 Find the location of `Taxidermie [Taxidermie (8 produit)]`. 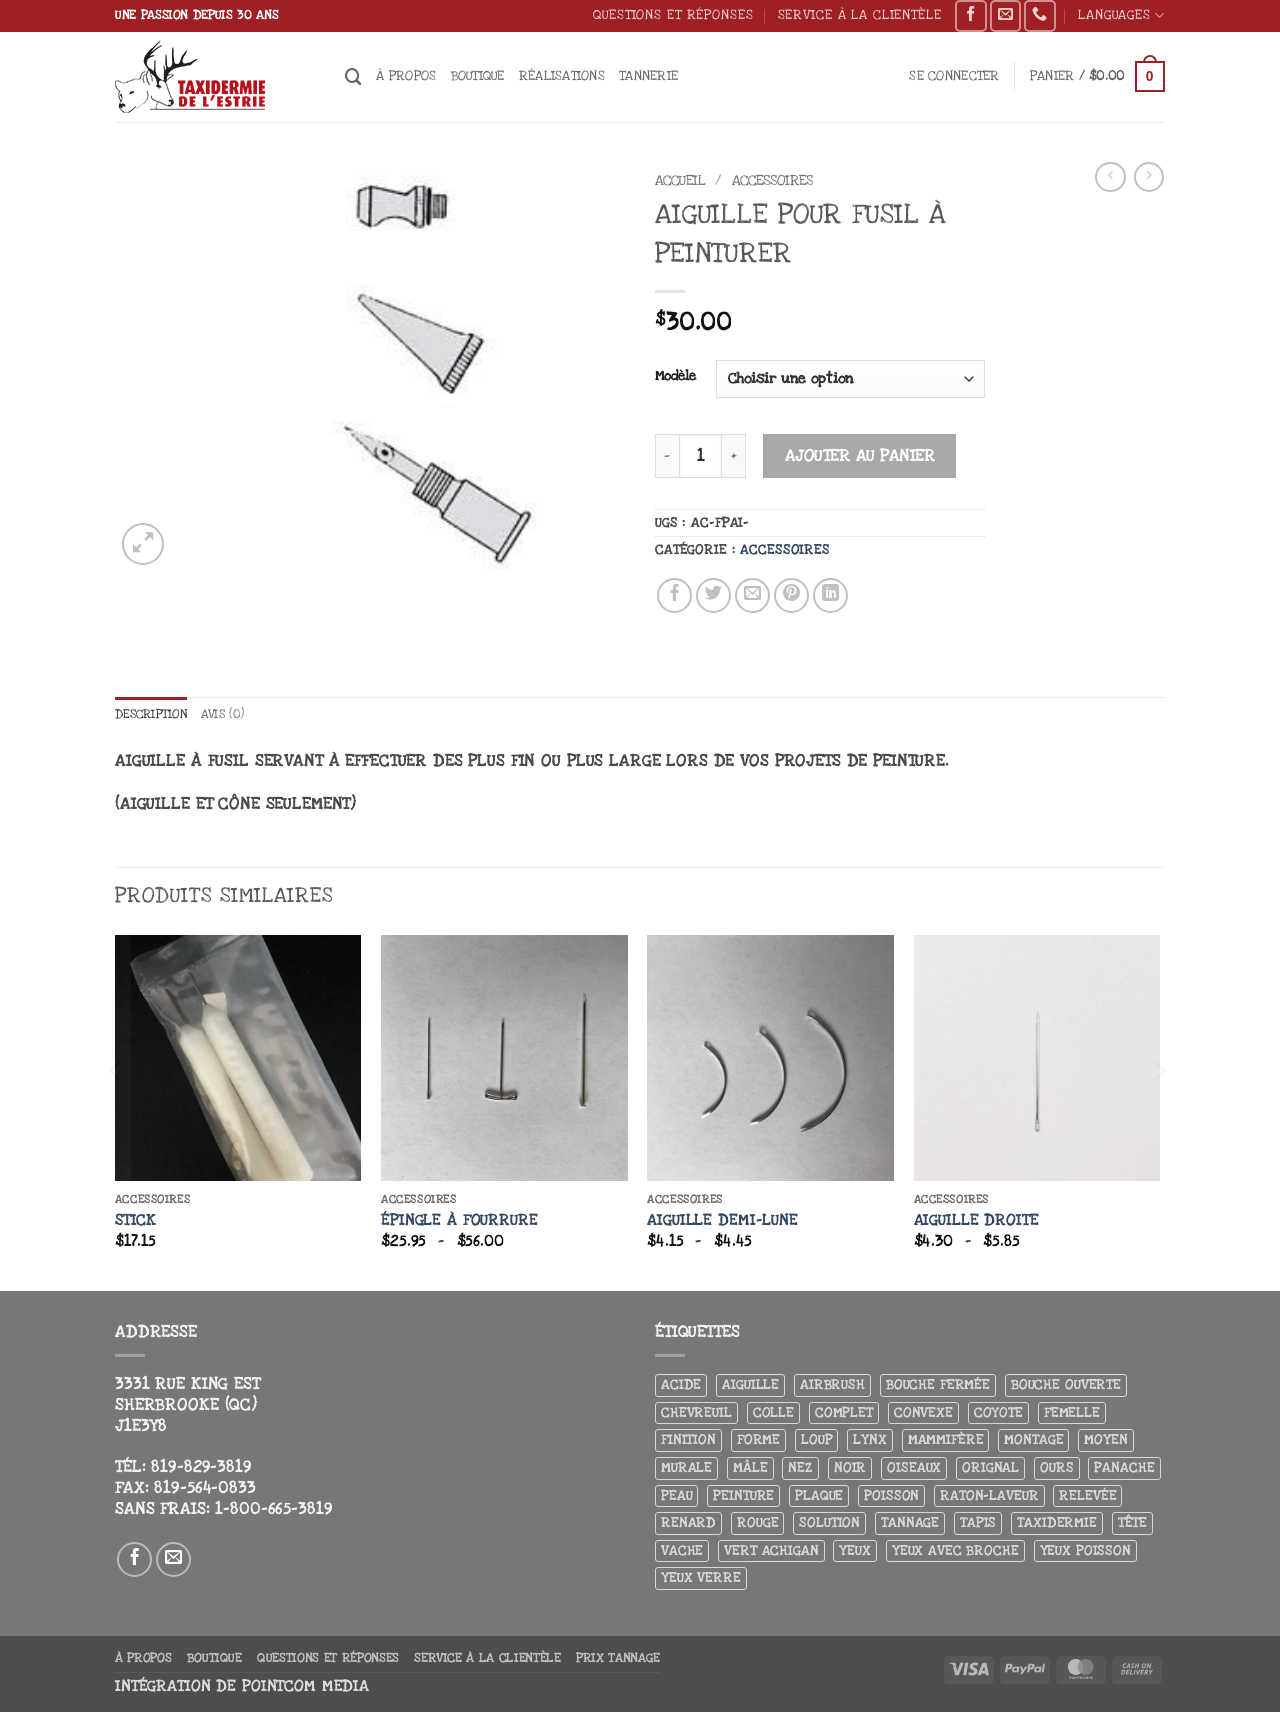

Taxidermie [Taxidermie (8 produit)] is located at coordinates (1057, 1523).